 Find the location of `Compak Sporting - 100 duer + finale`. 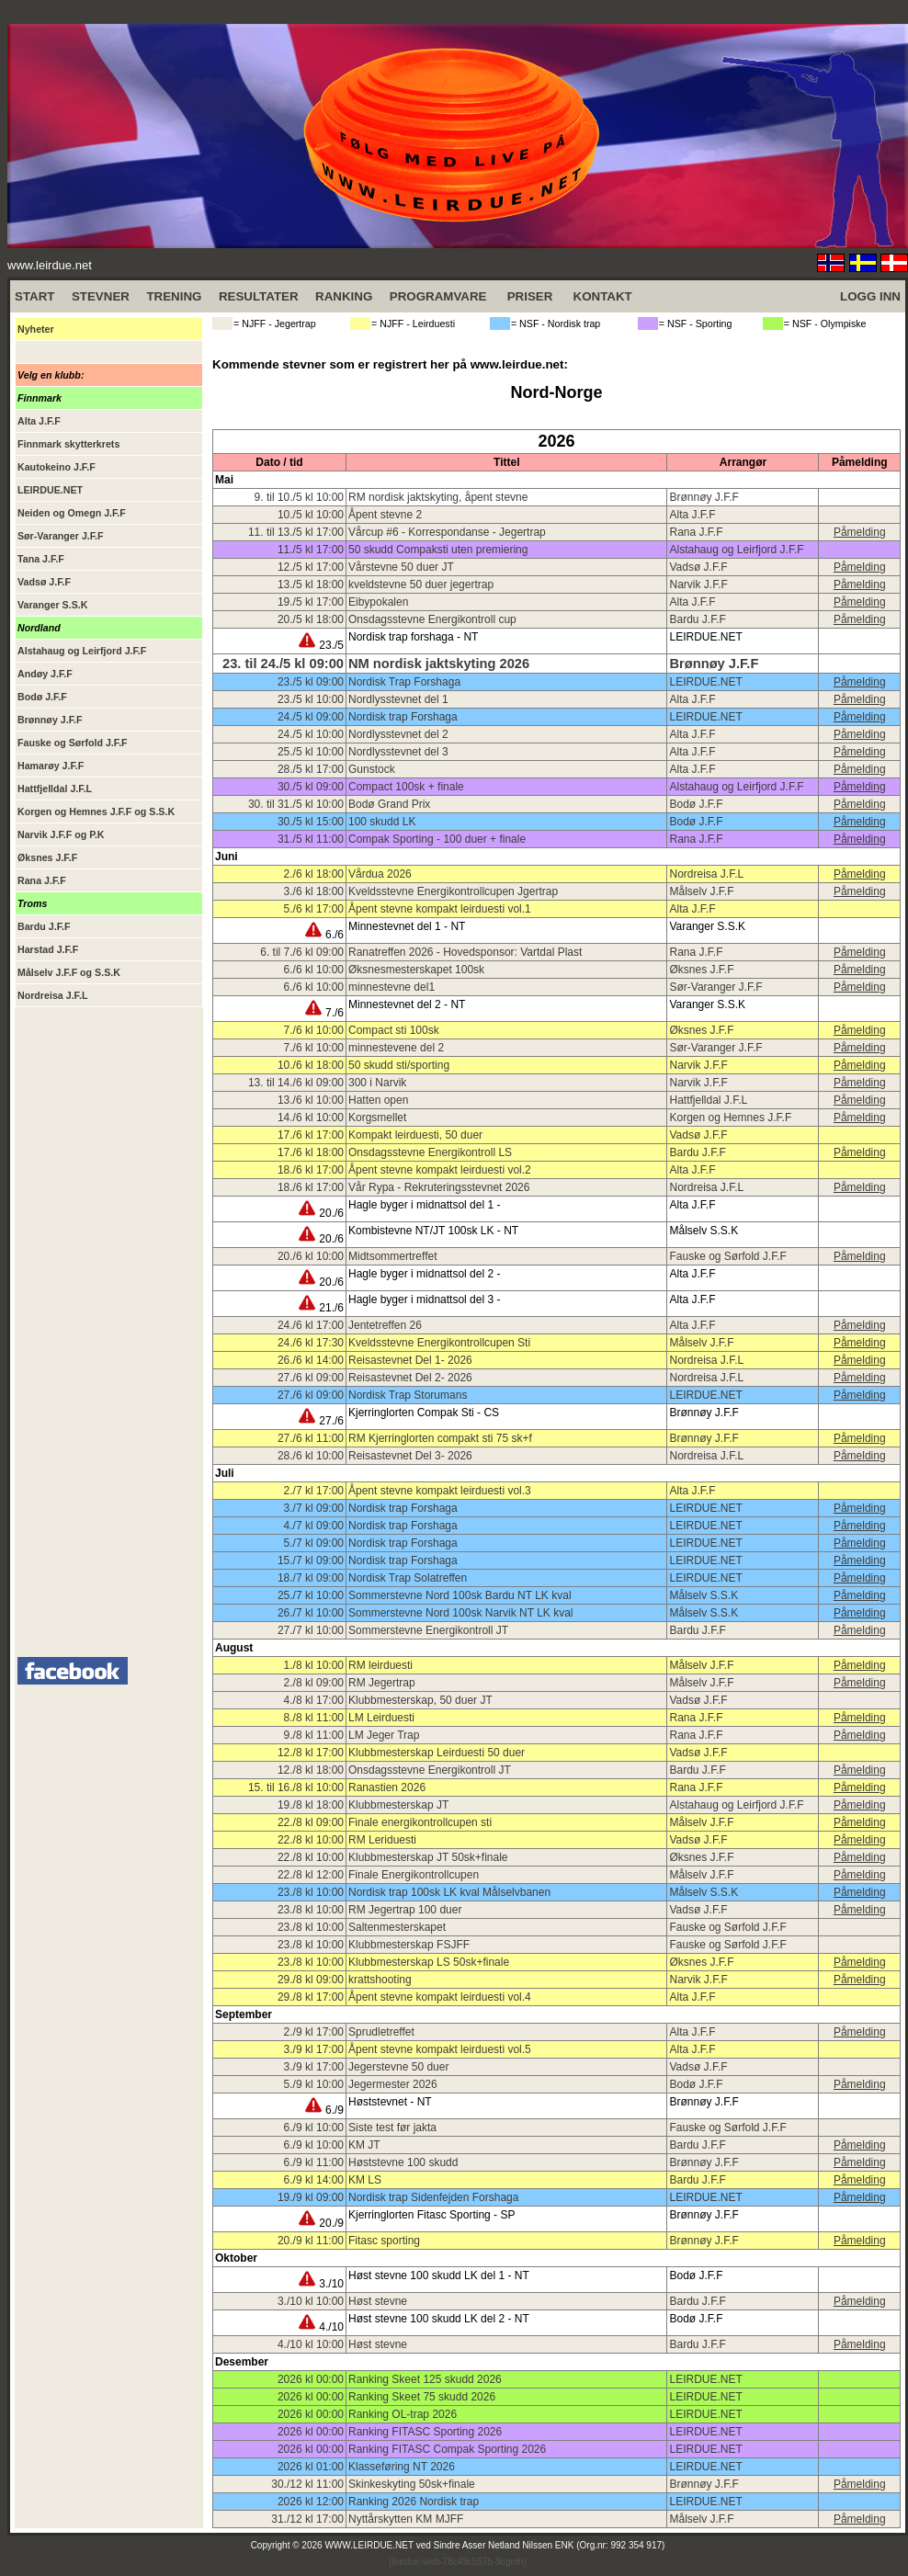

Compak Sporting - 100 duer + finale is located at coordinates (437, 839).